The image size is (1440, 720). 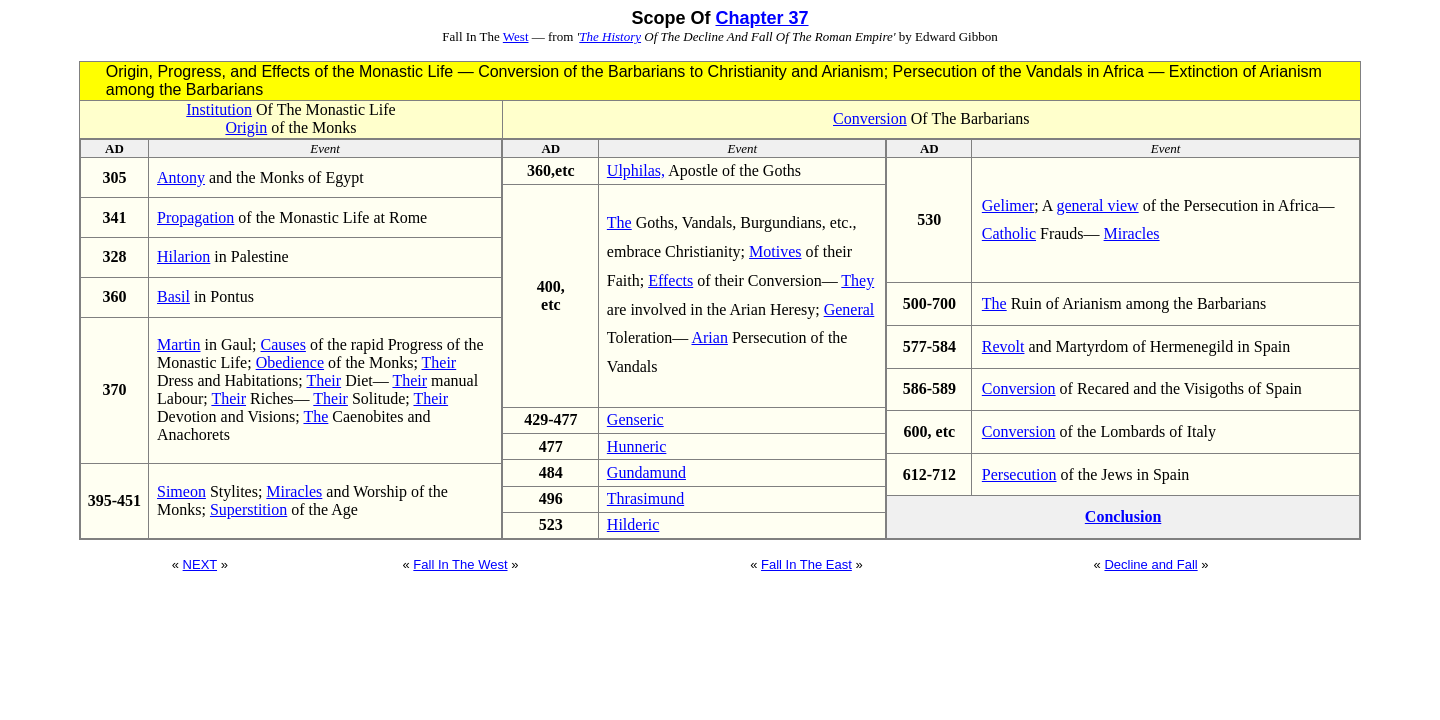 What do you see at coordinates (670, 280) in the screenshot?
I see `Effects` at bounding box center [670, 280].